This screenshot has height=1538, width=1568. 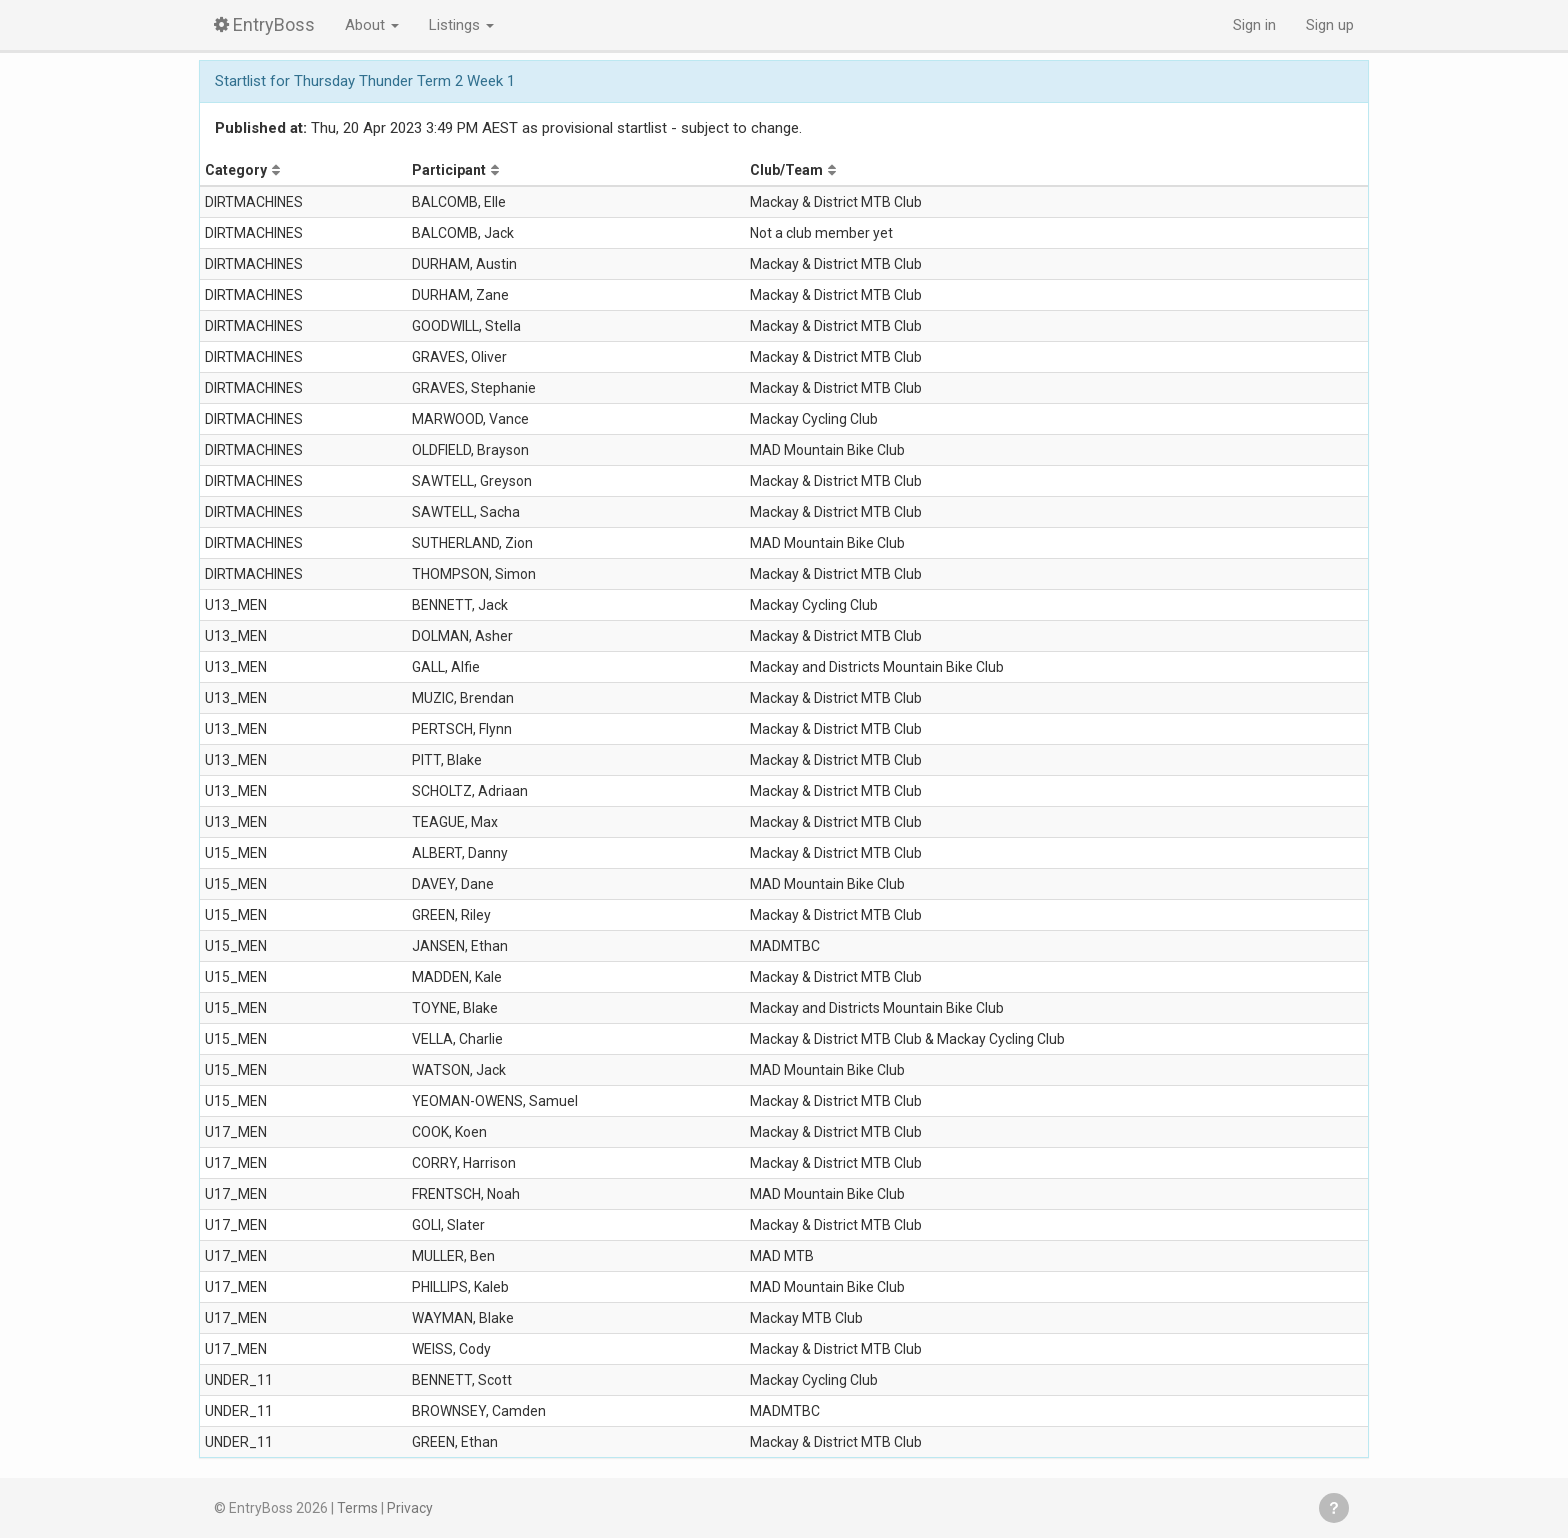 What do you see at coordinates (1330, 25) in the screenshot?
I see `Sign up` at bounding box center [1330, 25].